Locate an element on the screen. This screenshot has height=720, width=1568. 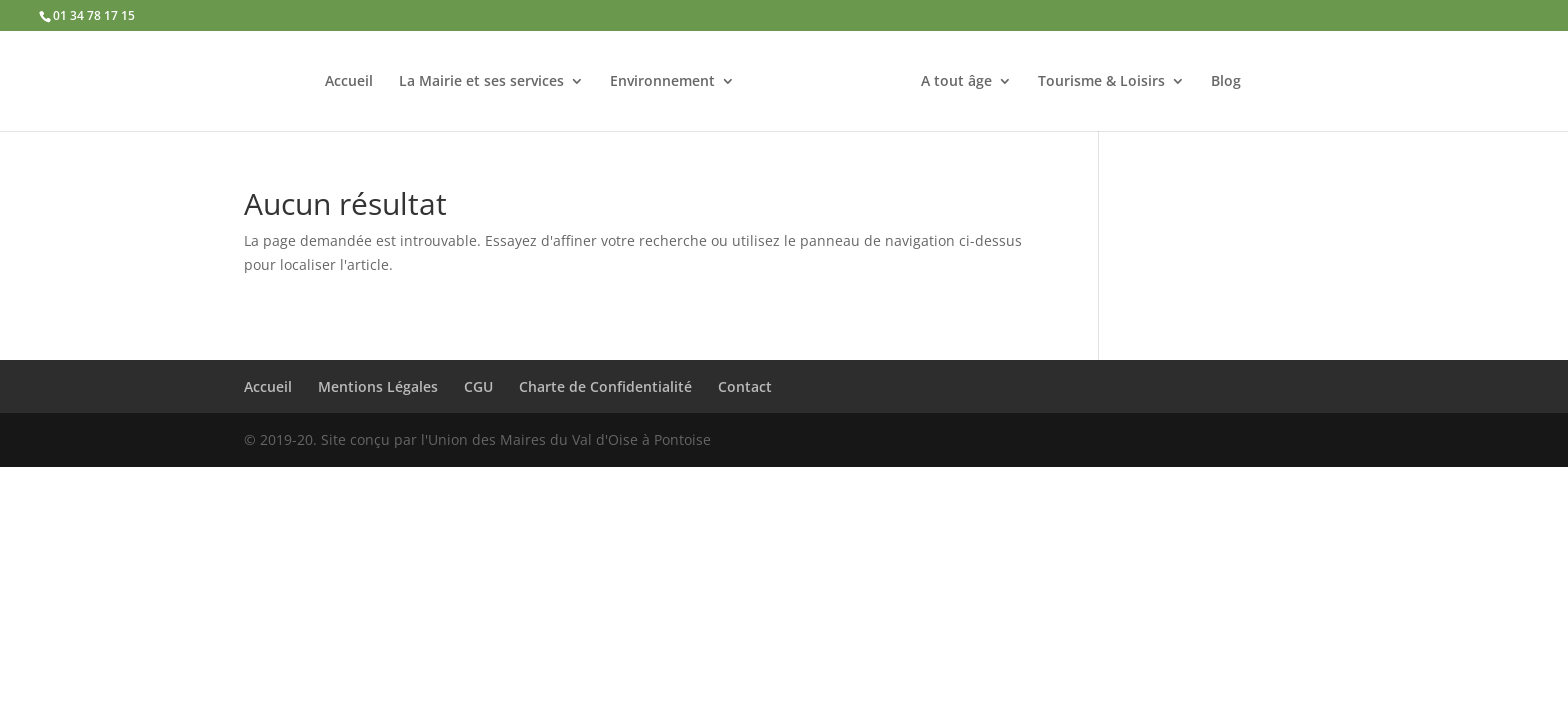
Environnement is located at coordinates (662, 82).